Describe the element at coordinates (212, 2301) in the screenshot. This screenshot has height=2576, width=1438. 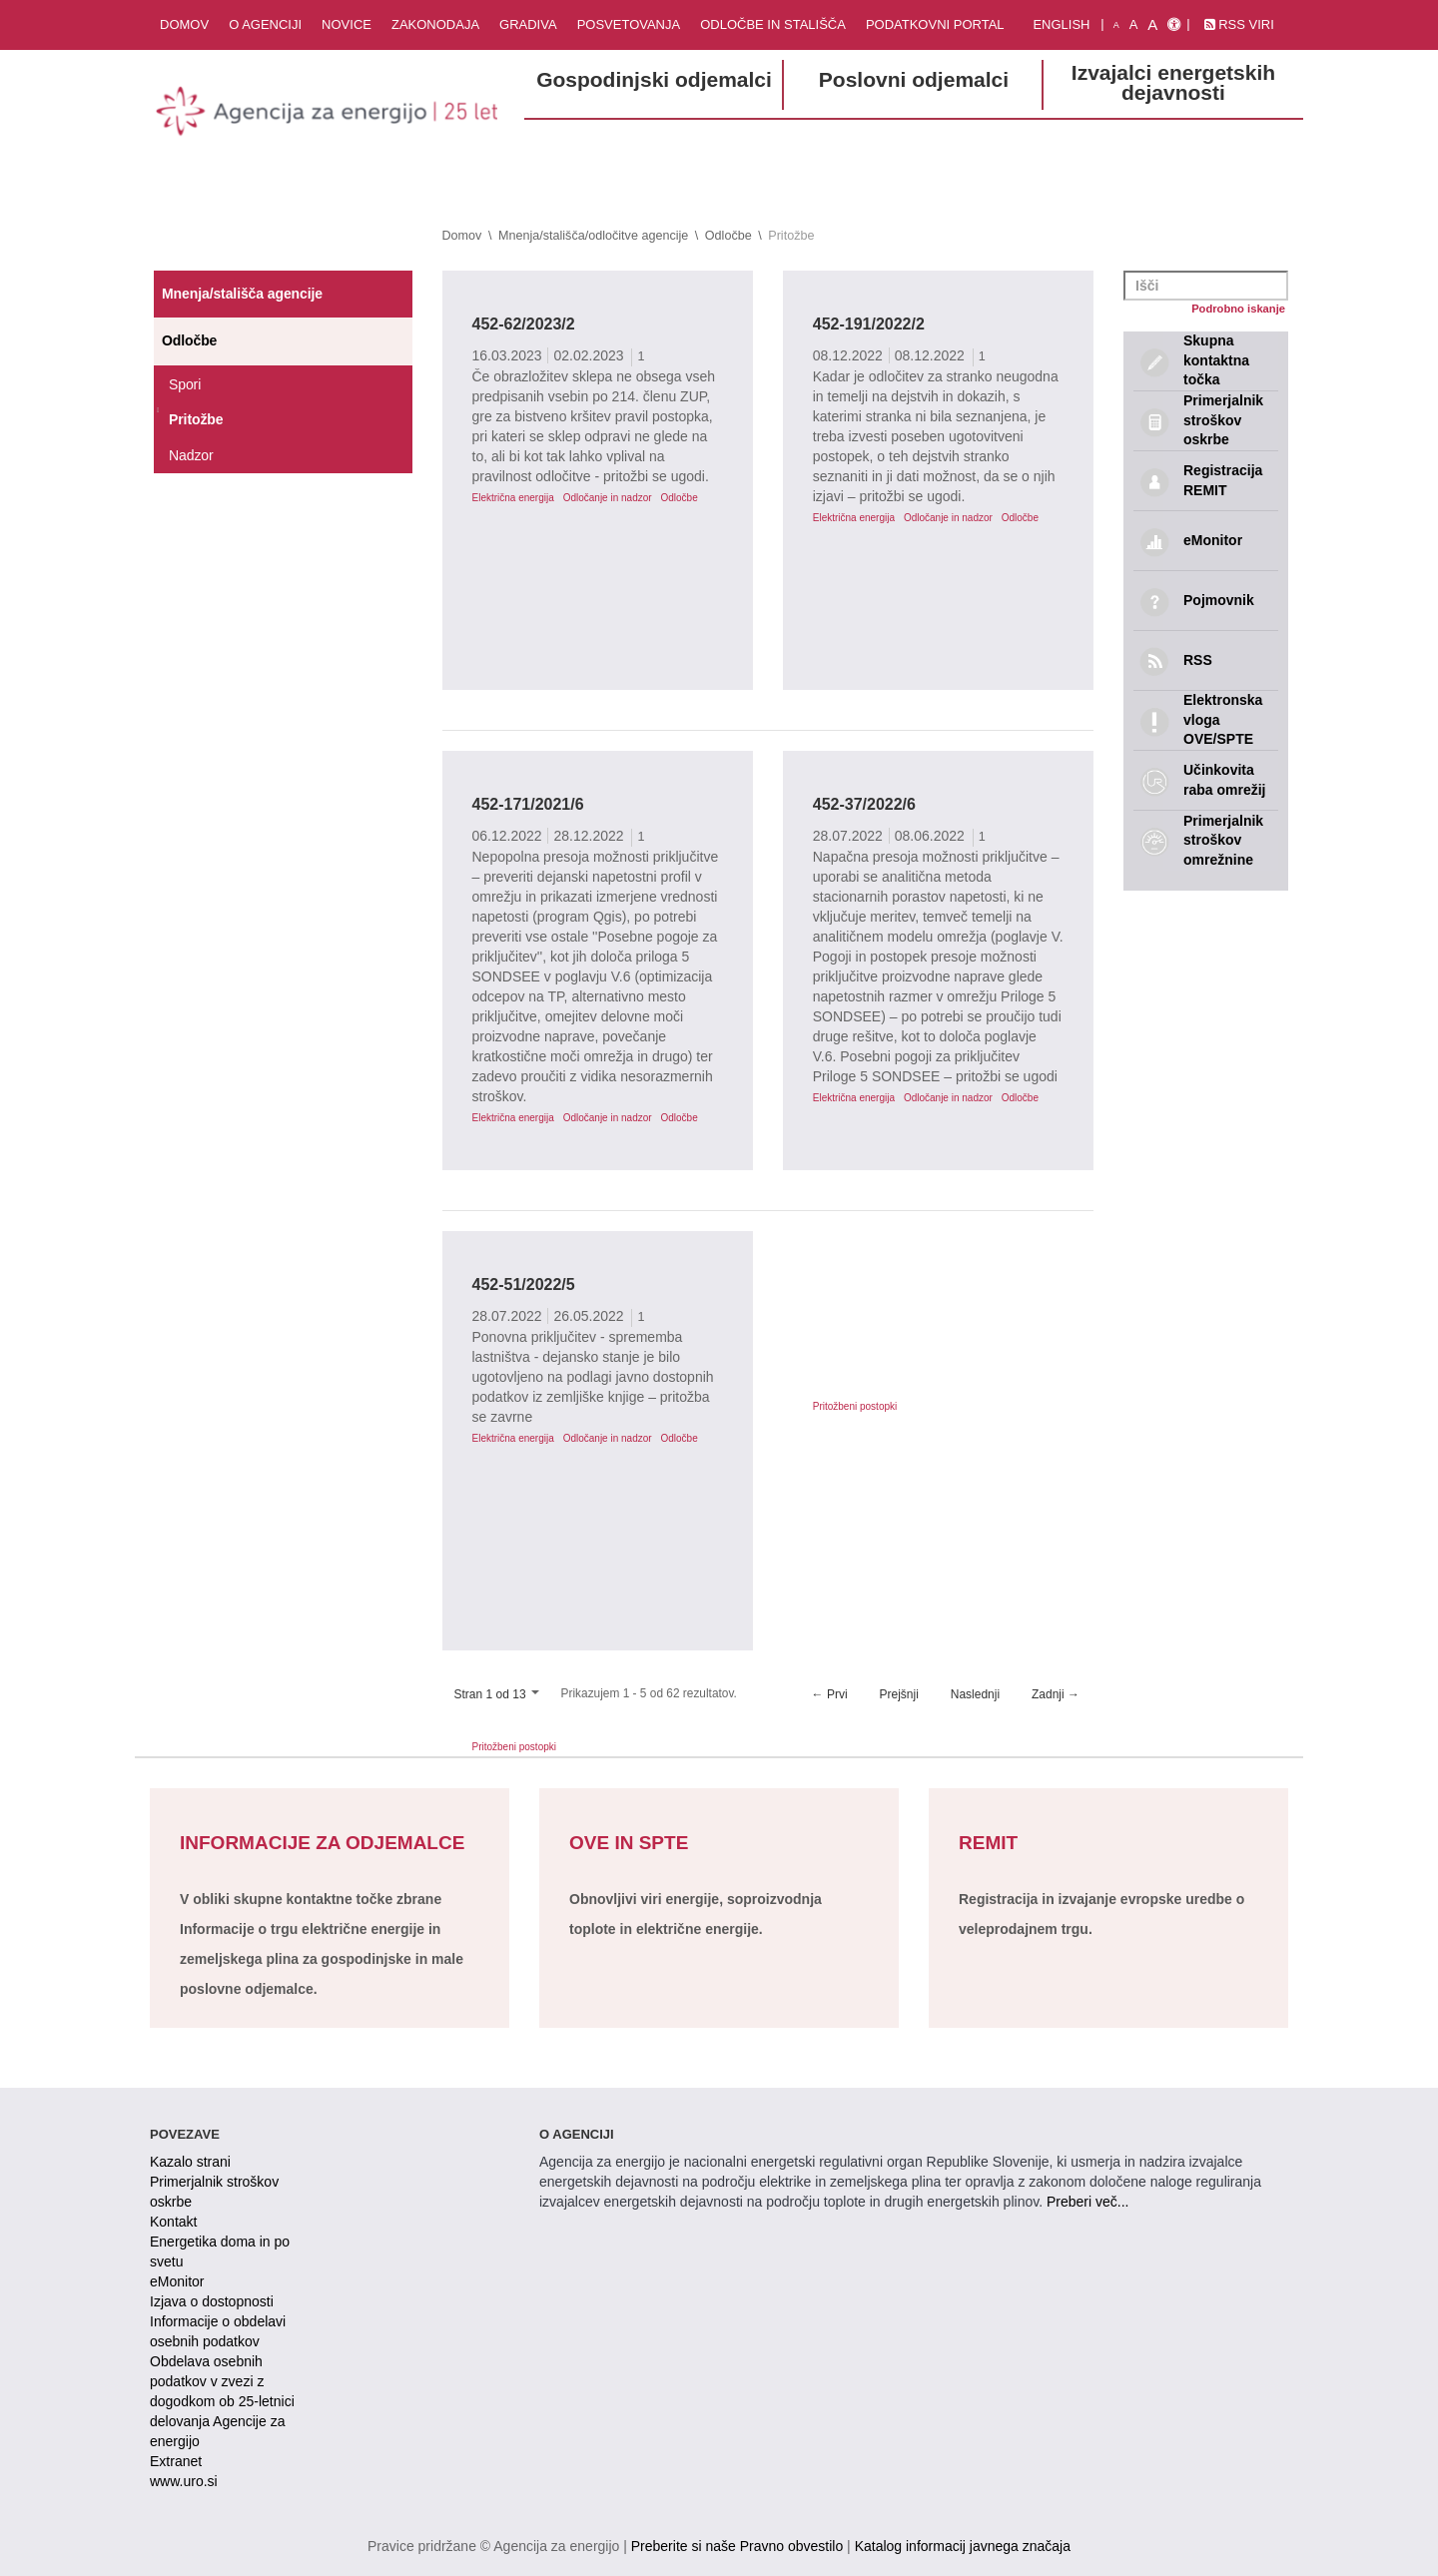
I see `Izjava o dostopnosti` at that location.